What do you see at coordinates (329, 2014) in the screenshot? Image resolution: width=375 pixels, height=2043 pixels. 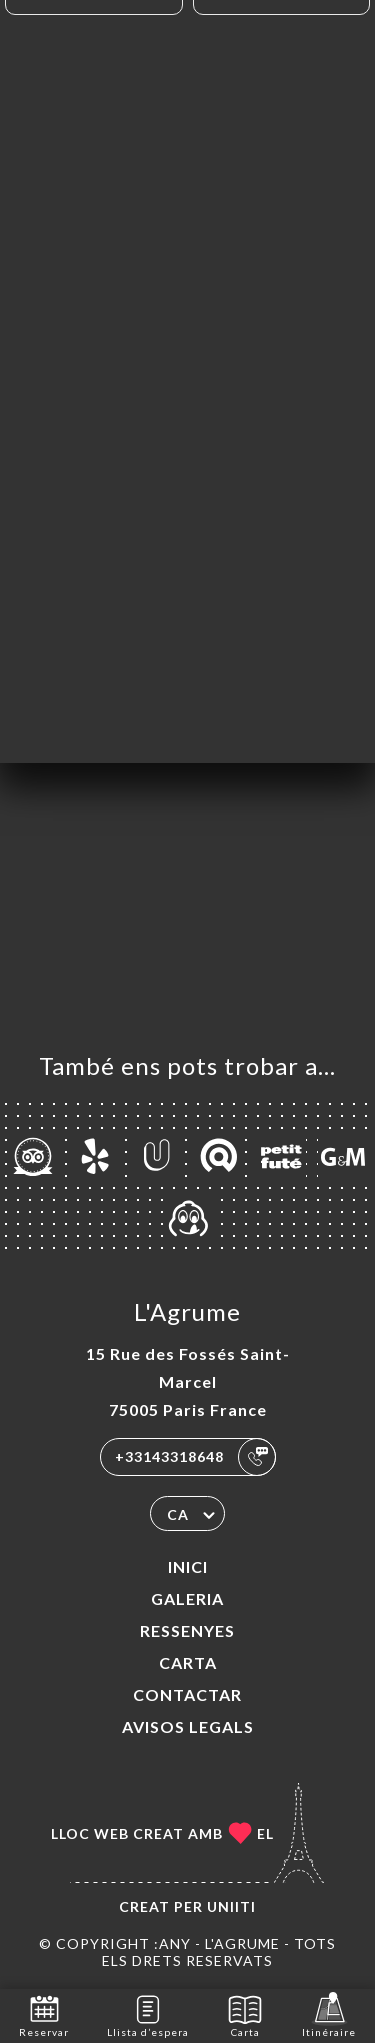 I see `Itinéraire` at bounding box center [329, 2014].